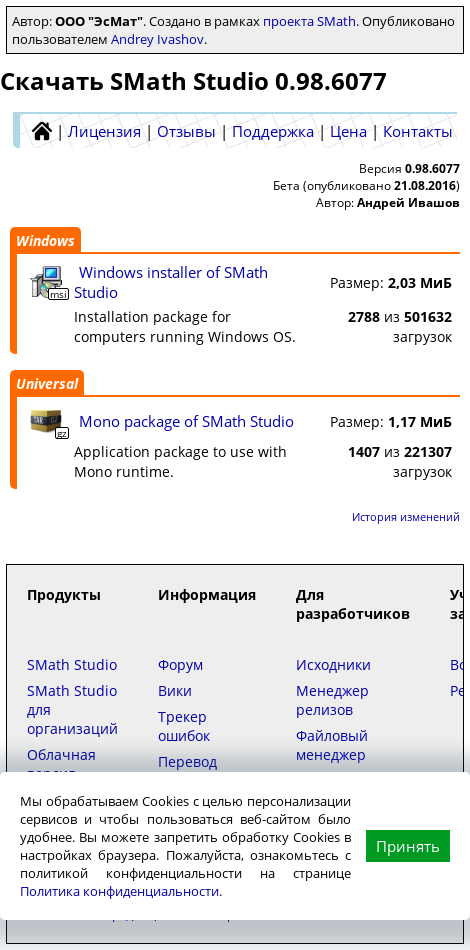 The image size is (470, 950). What do you see at coordinates (184, 726) in the screenshot?
I see `Трекер ошибок` at bounding box center [184, 726].